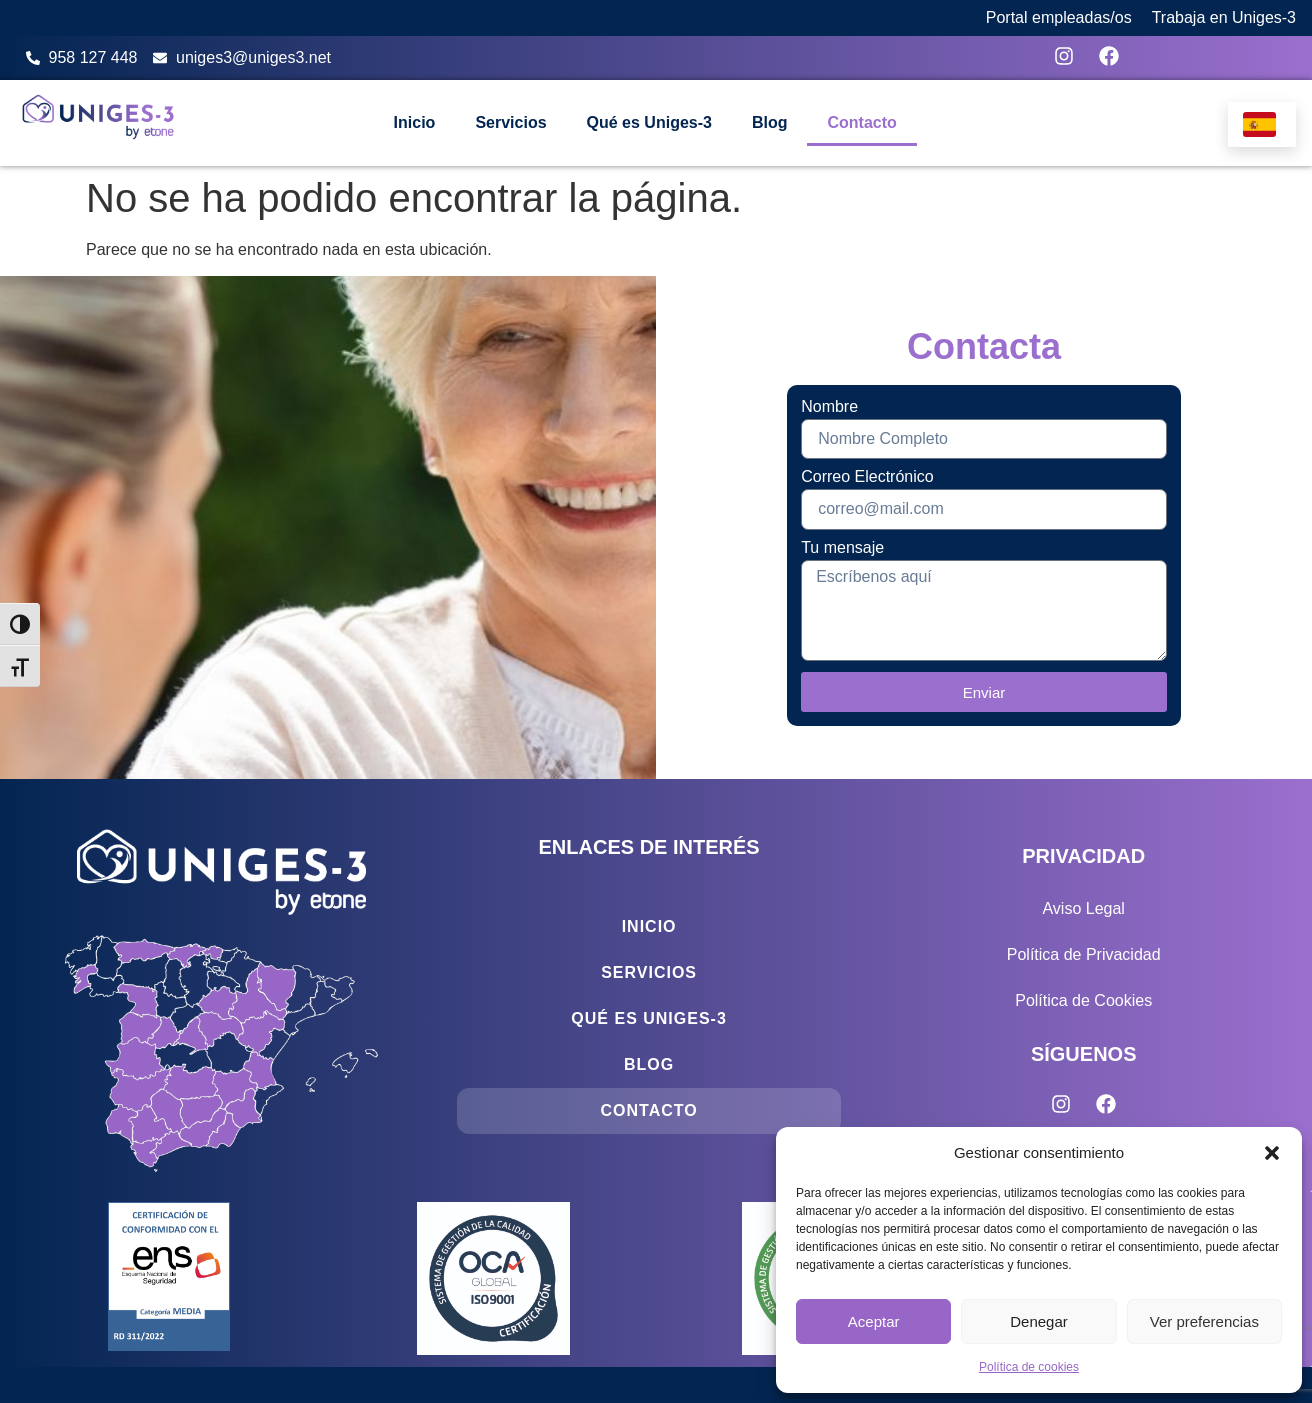 This screenshot has height=1403, width=1312. What do you see at coordinates (510, 122) in the screenshot?
I see `Servicios` at bounding box center [510, 122].